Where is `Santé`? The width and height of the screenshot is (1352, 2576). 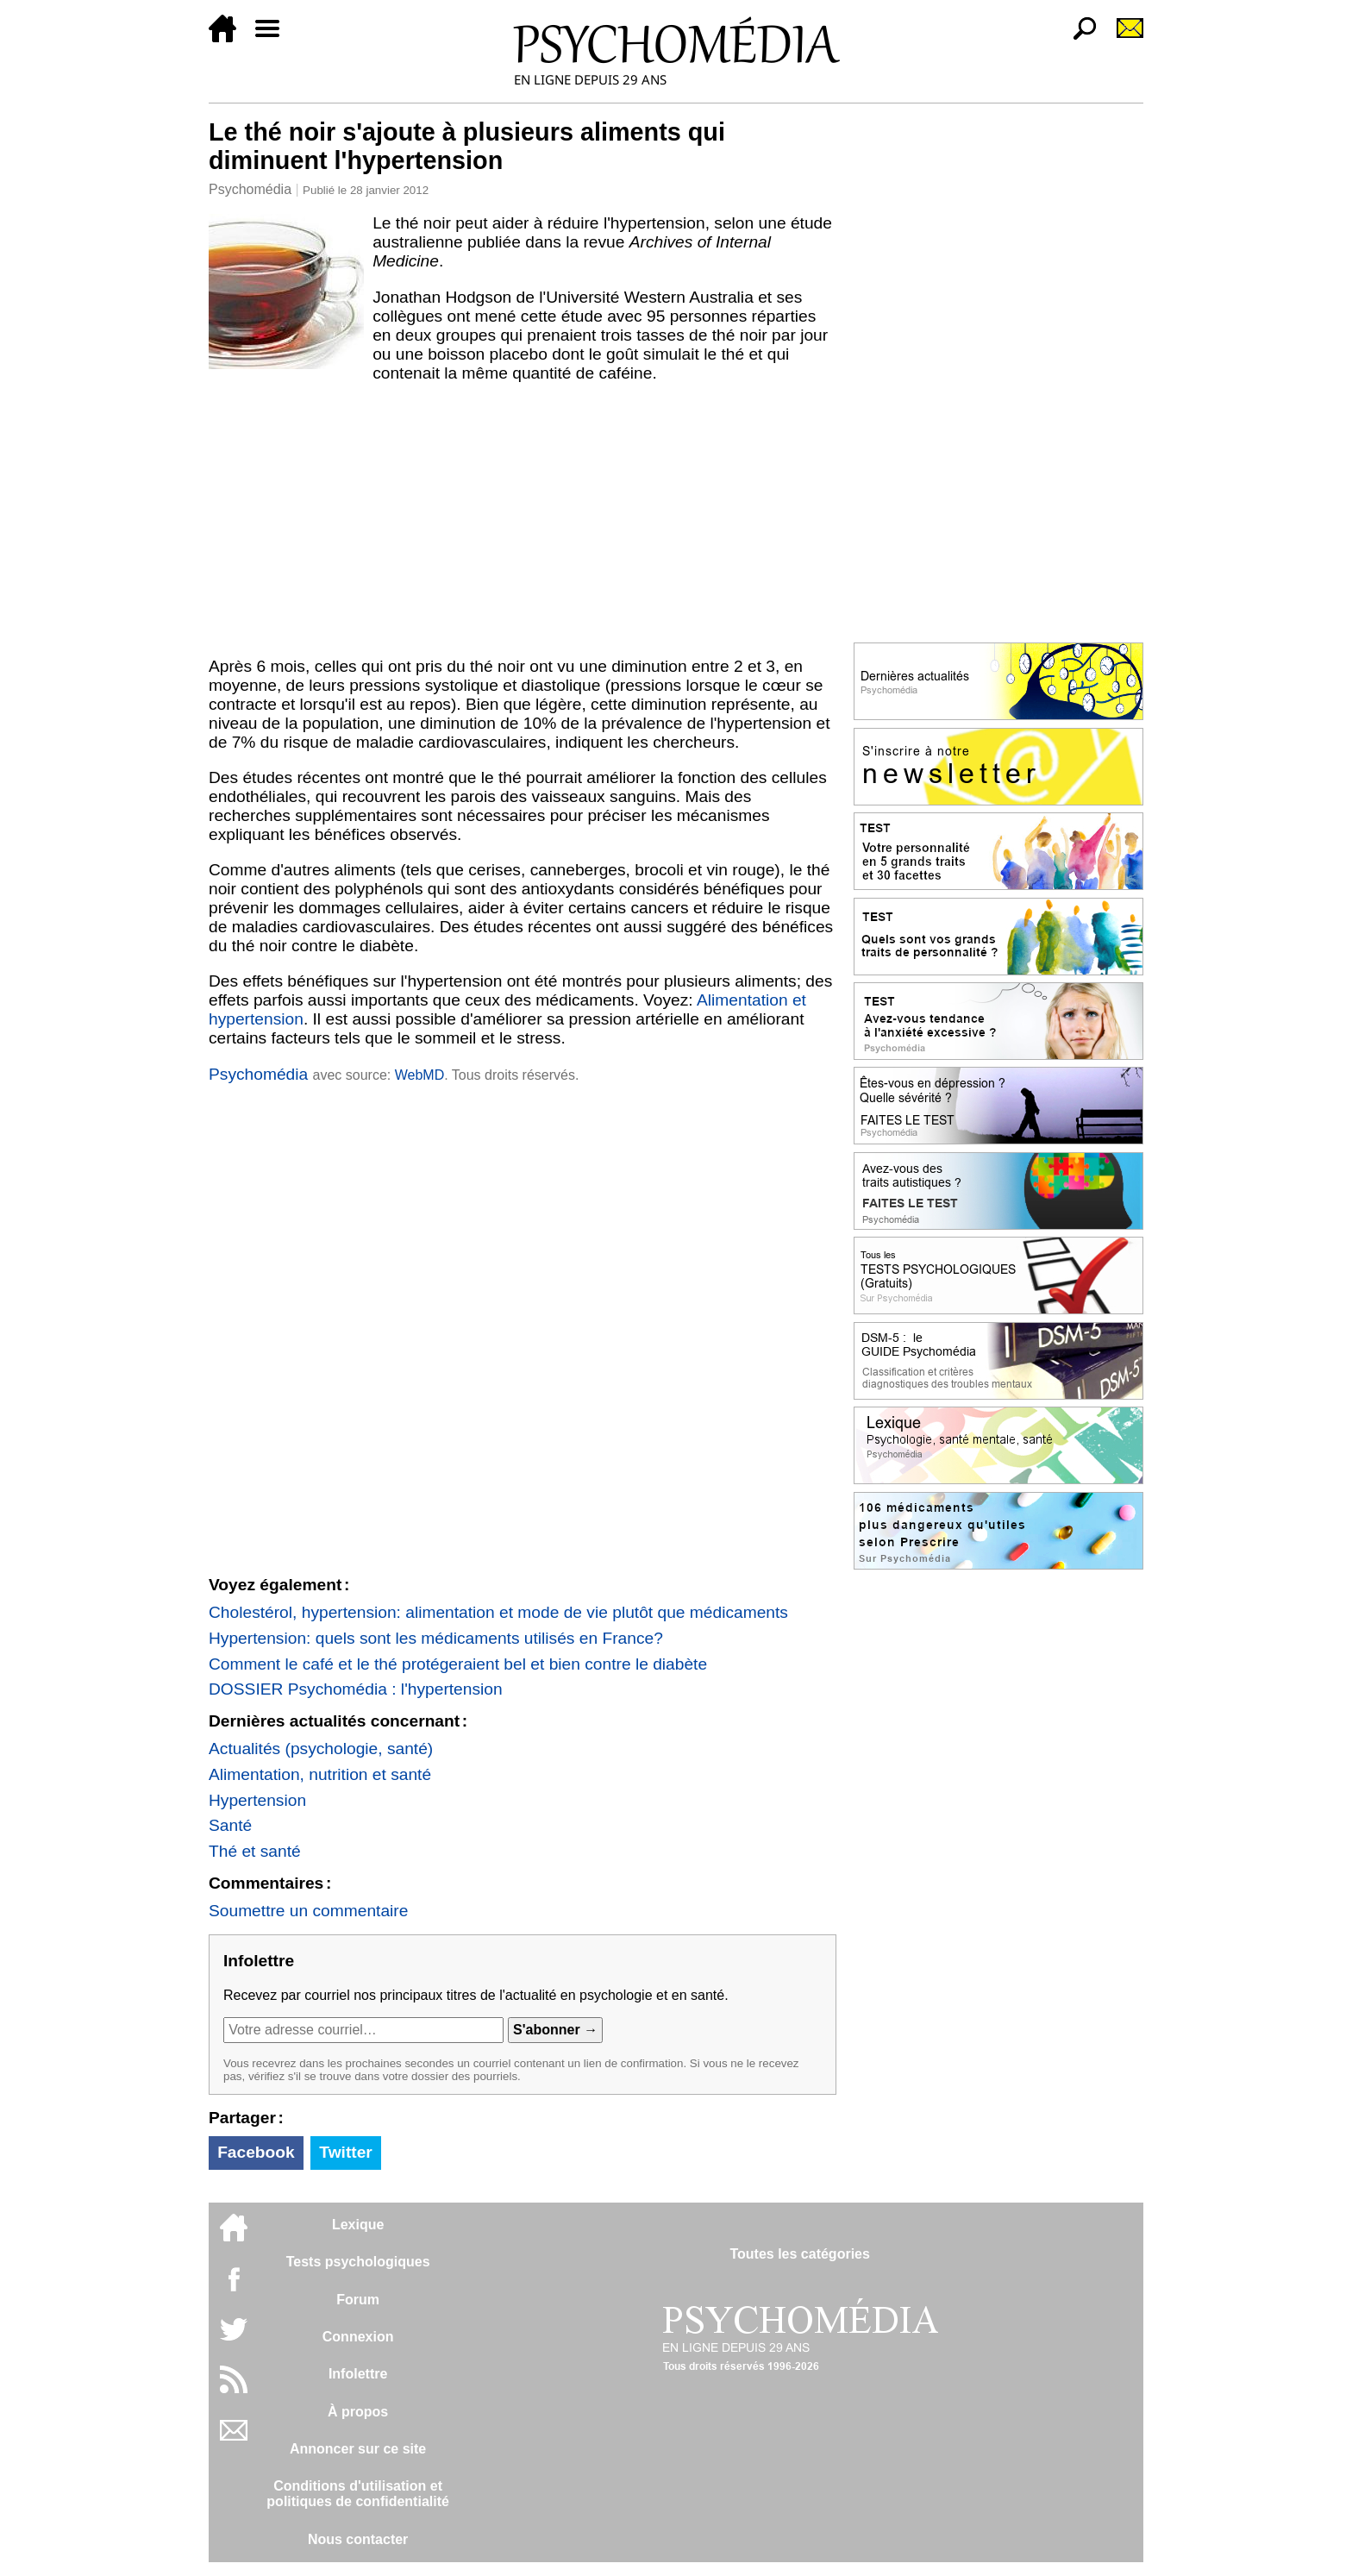 Santé is located at coordinates (230, 1825).